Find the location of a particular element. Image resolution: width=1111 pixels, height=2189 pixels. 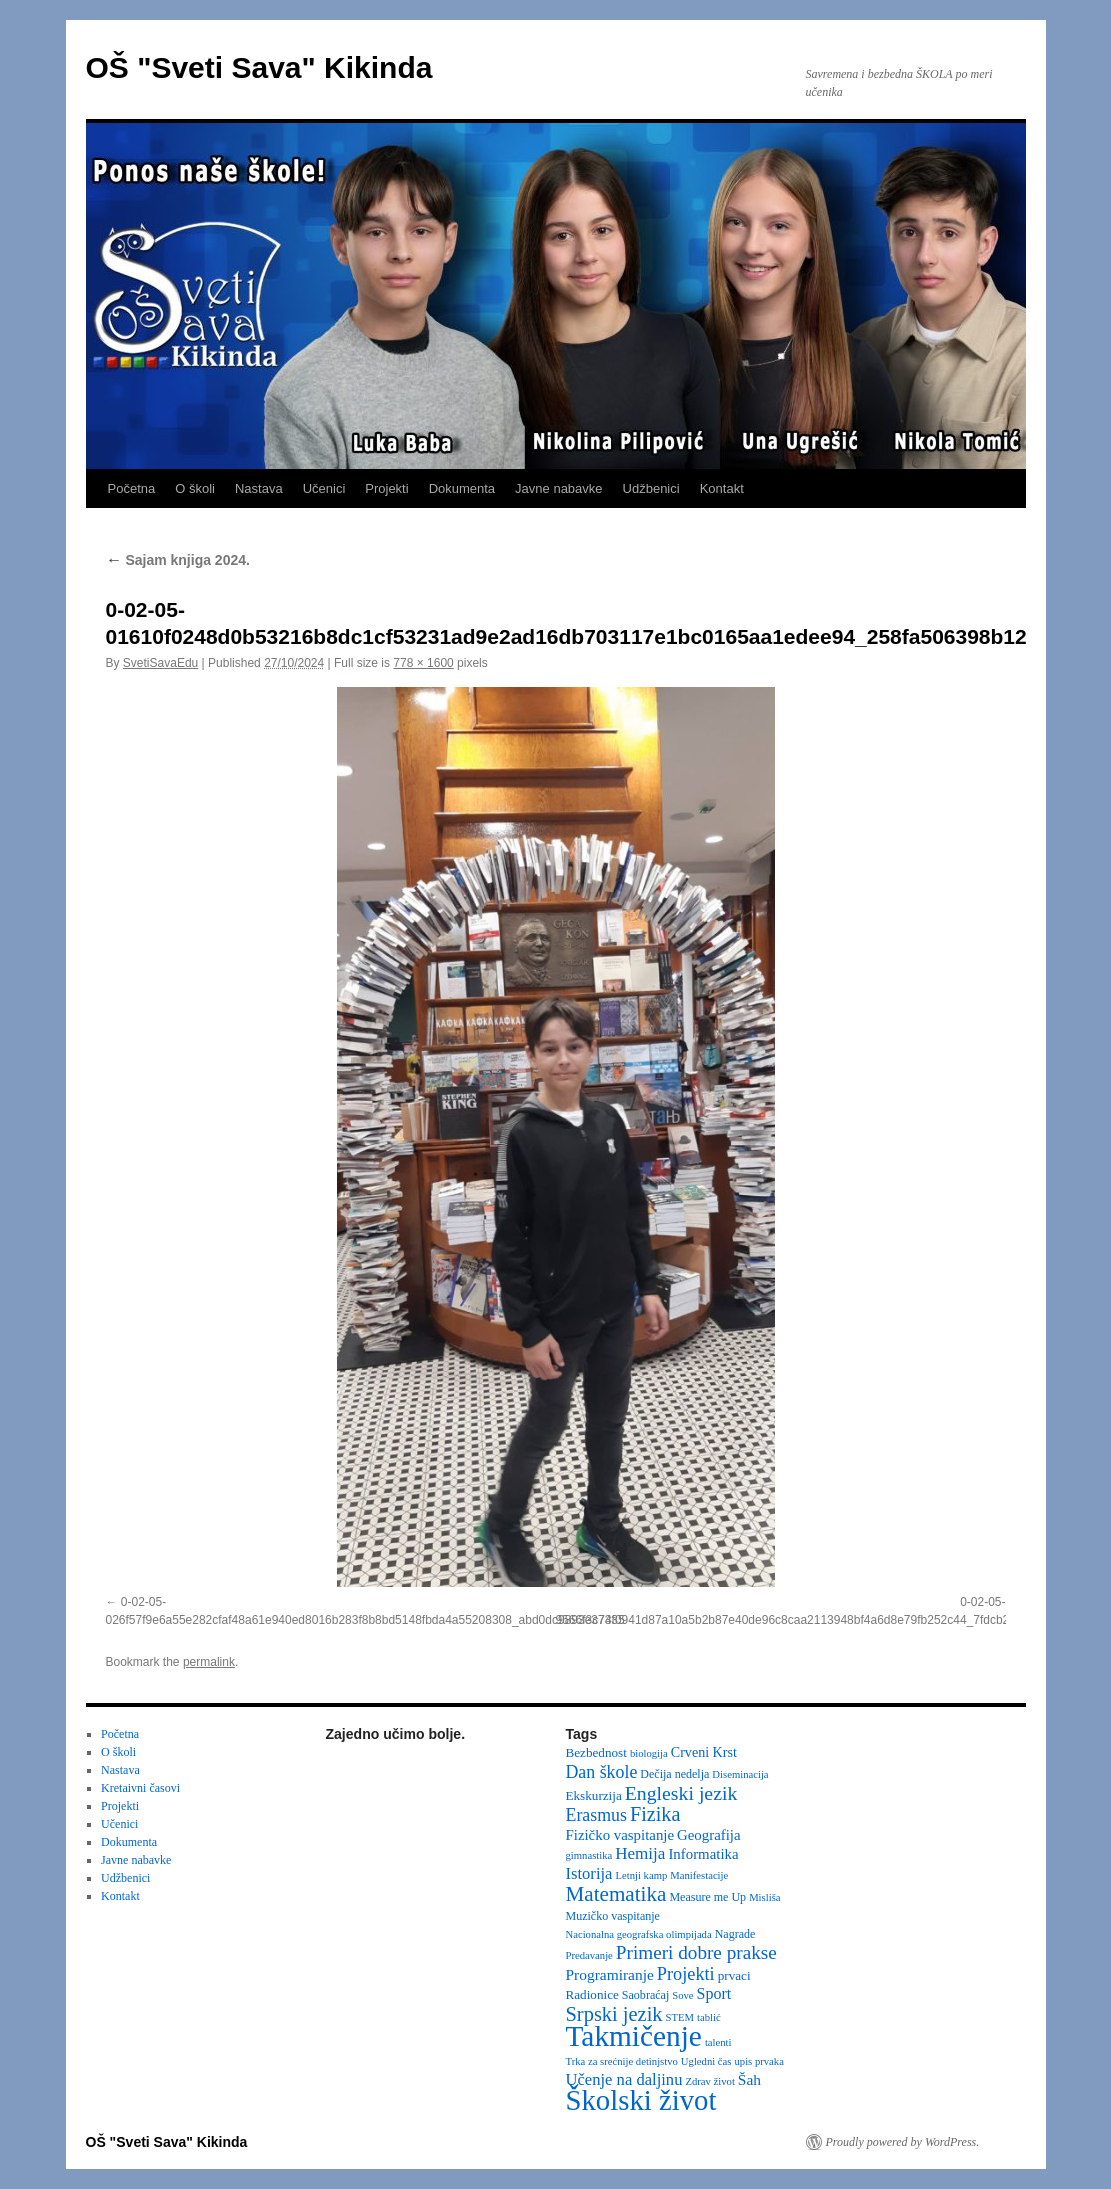

778 × 1600 is located at coordinates (423, 663).